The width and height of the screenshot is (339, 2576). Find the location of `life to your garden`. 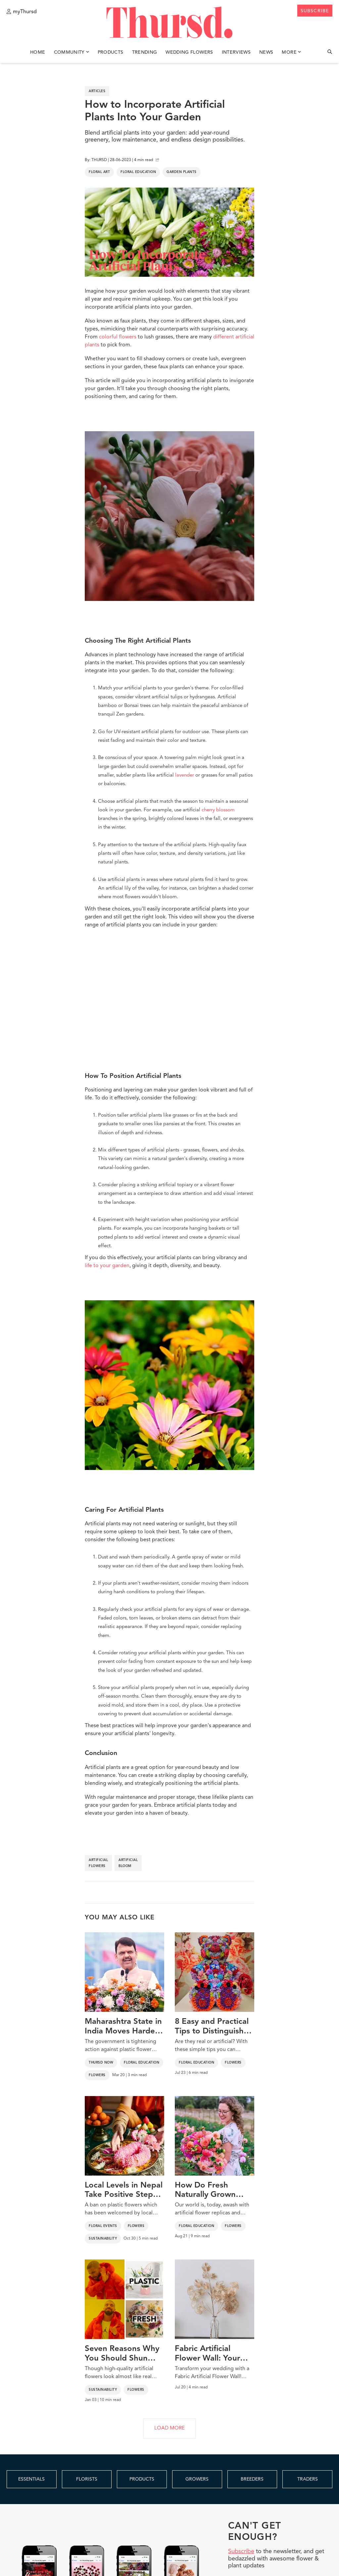

life to your garden is located at coordinates (107, 1265).